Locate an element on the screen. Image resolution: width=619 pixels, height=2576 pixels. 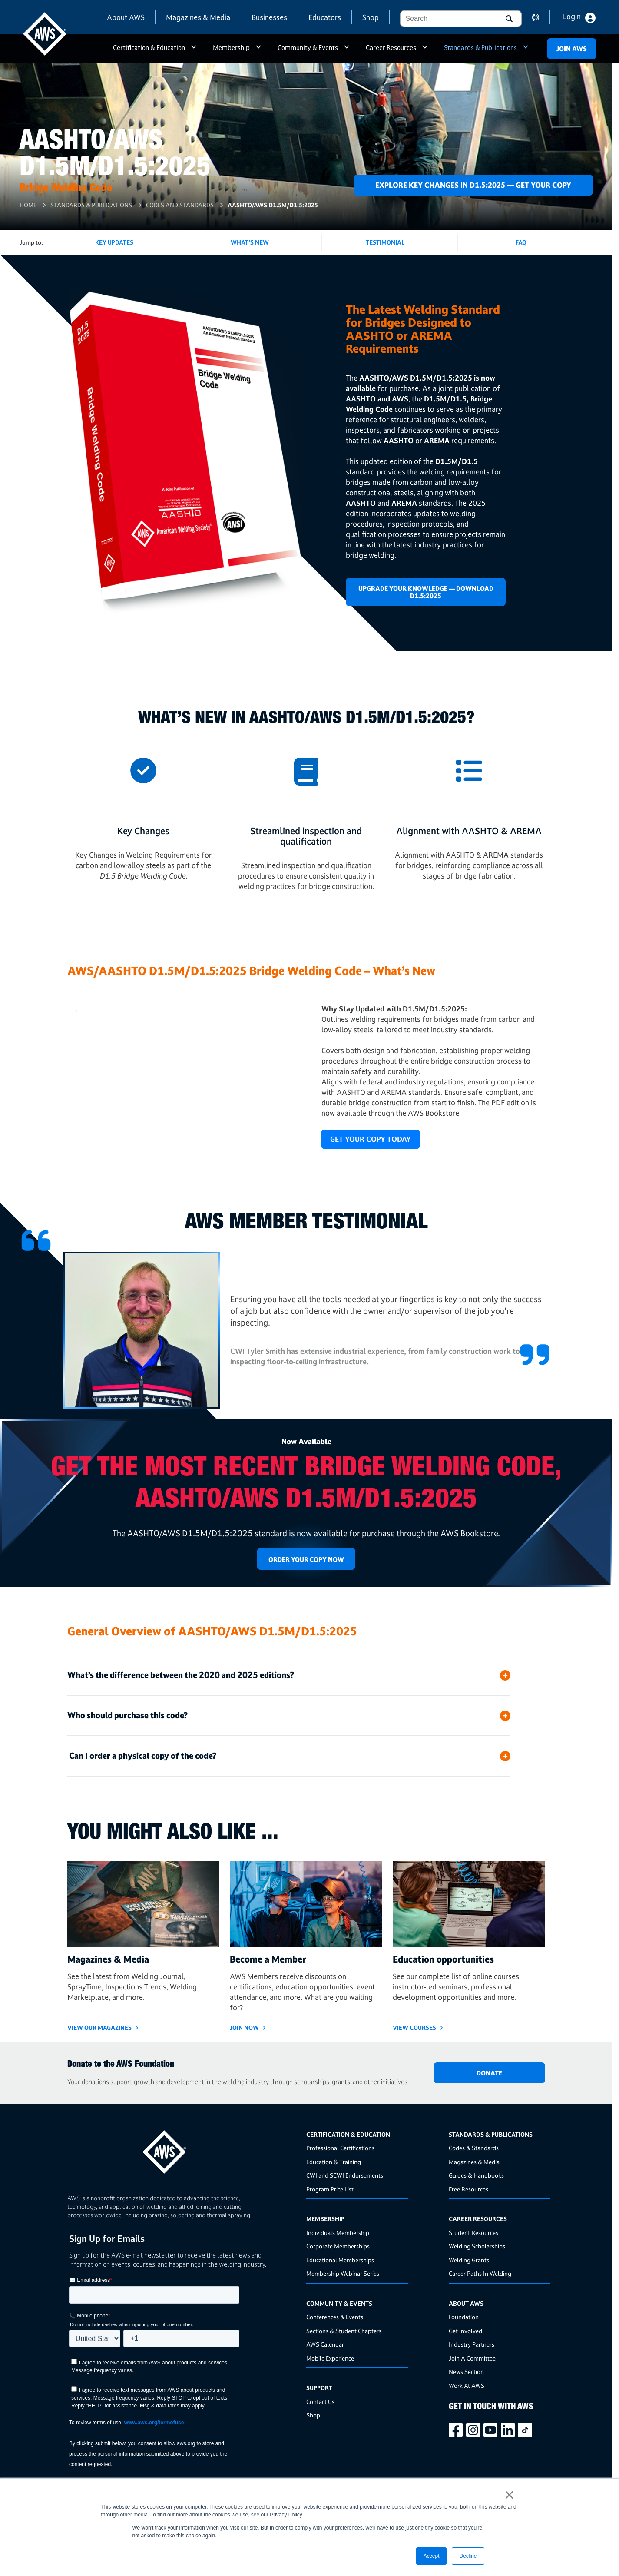
Industry Partners is located at coordinates (471, 2344).